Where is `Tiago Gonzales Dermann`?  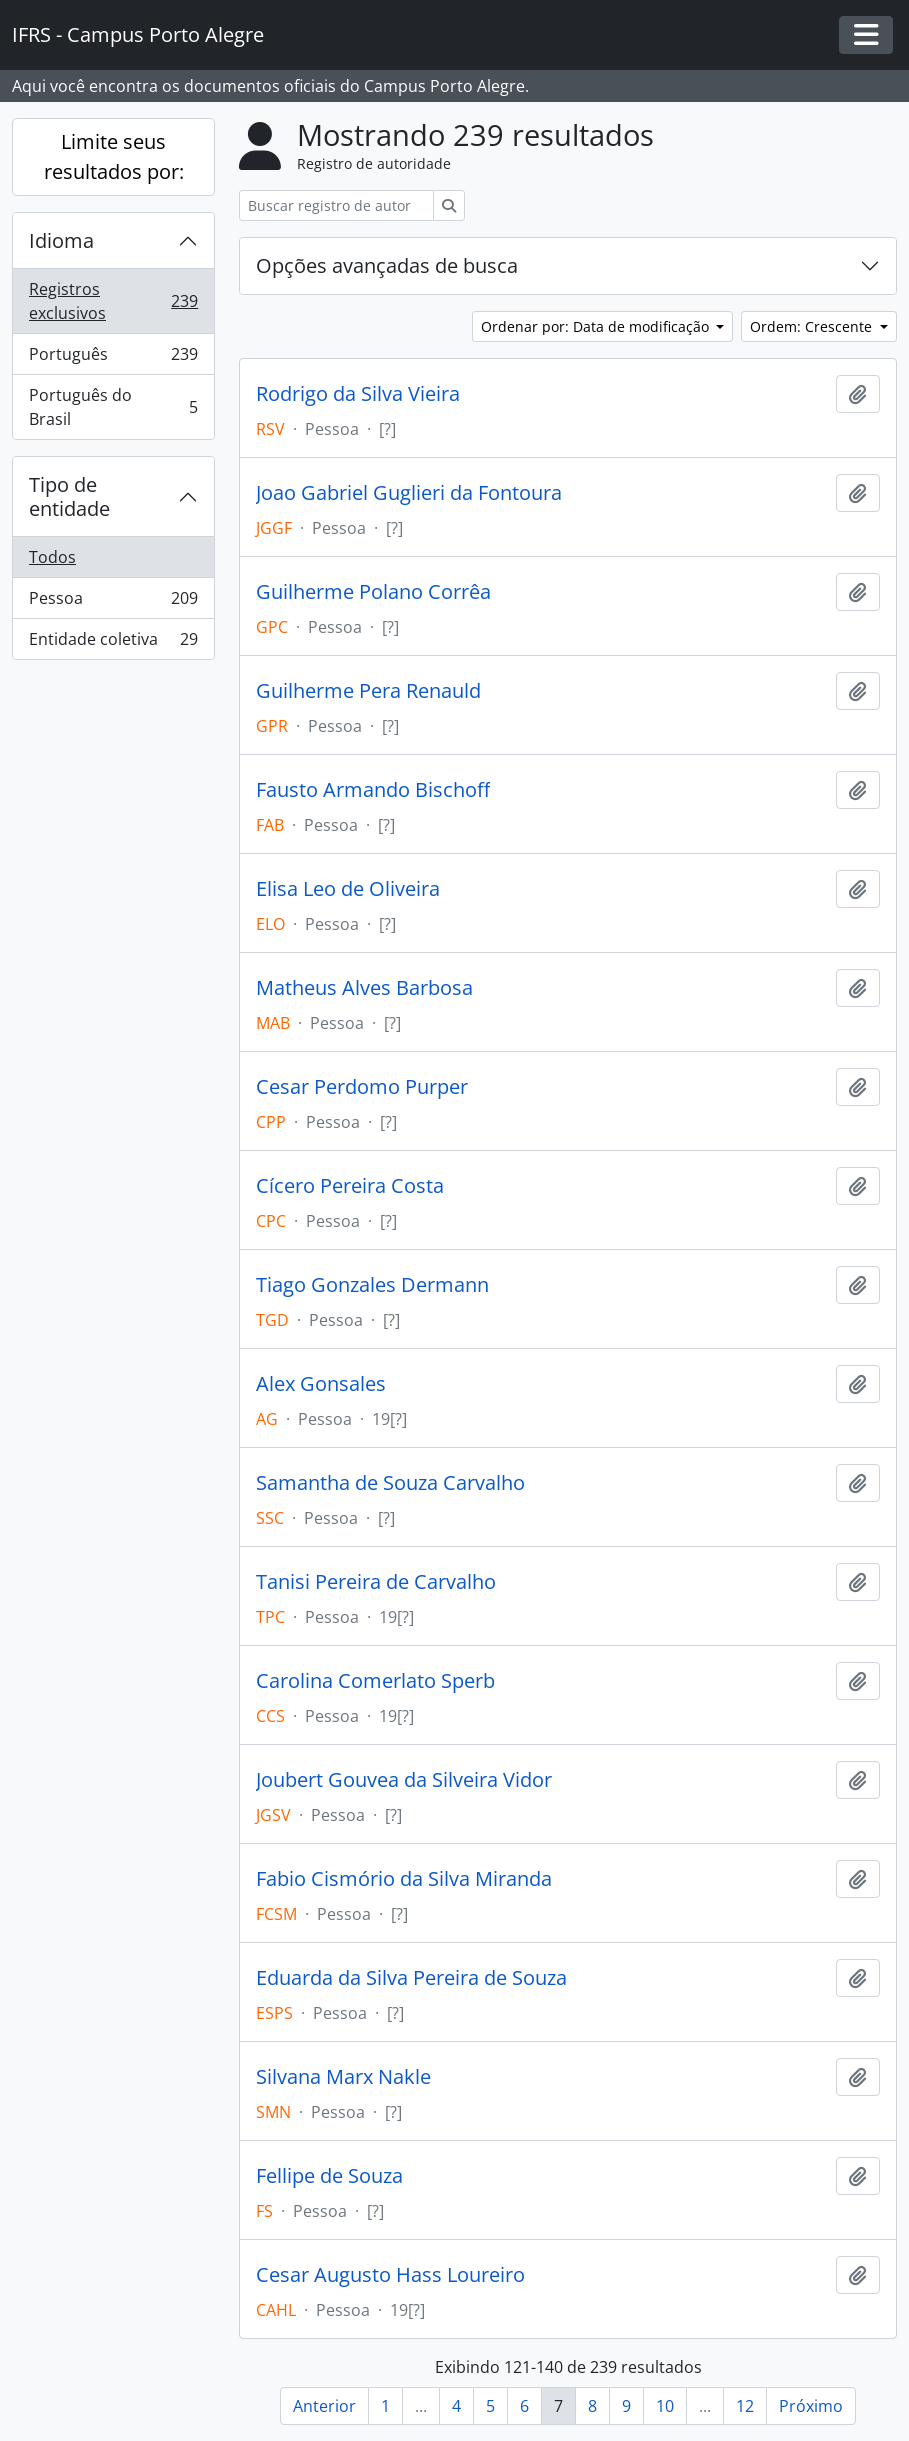 Tiago Gonzales Dermann is located at coordinates (372, 1285).